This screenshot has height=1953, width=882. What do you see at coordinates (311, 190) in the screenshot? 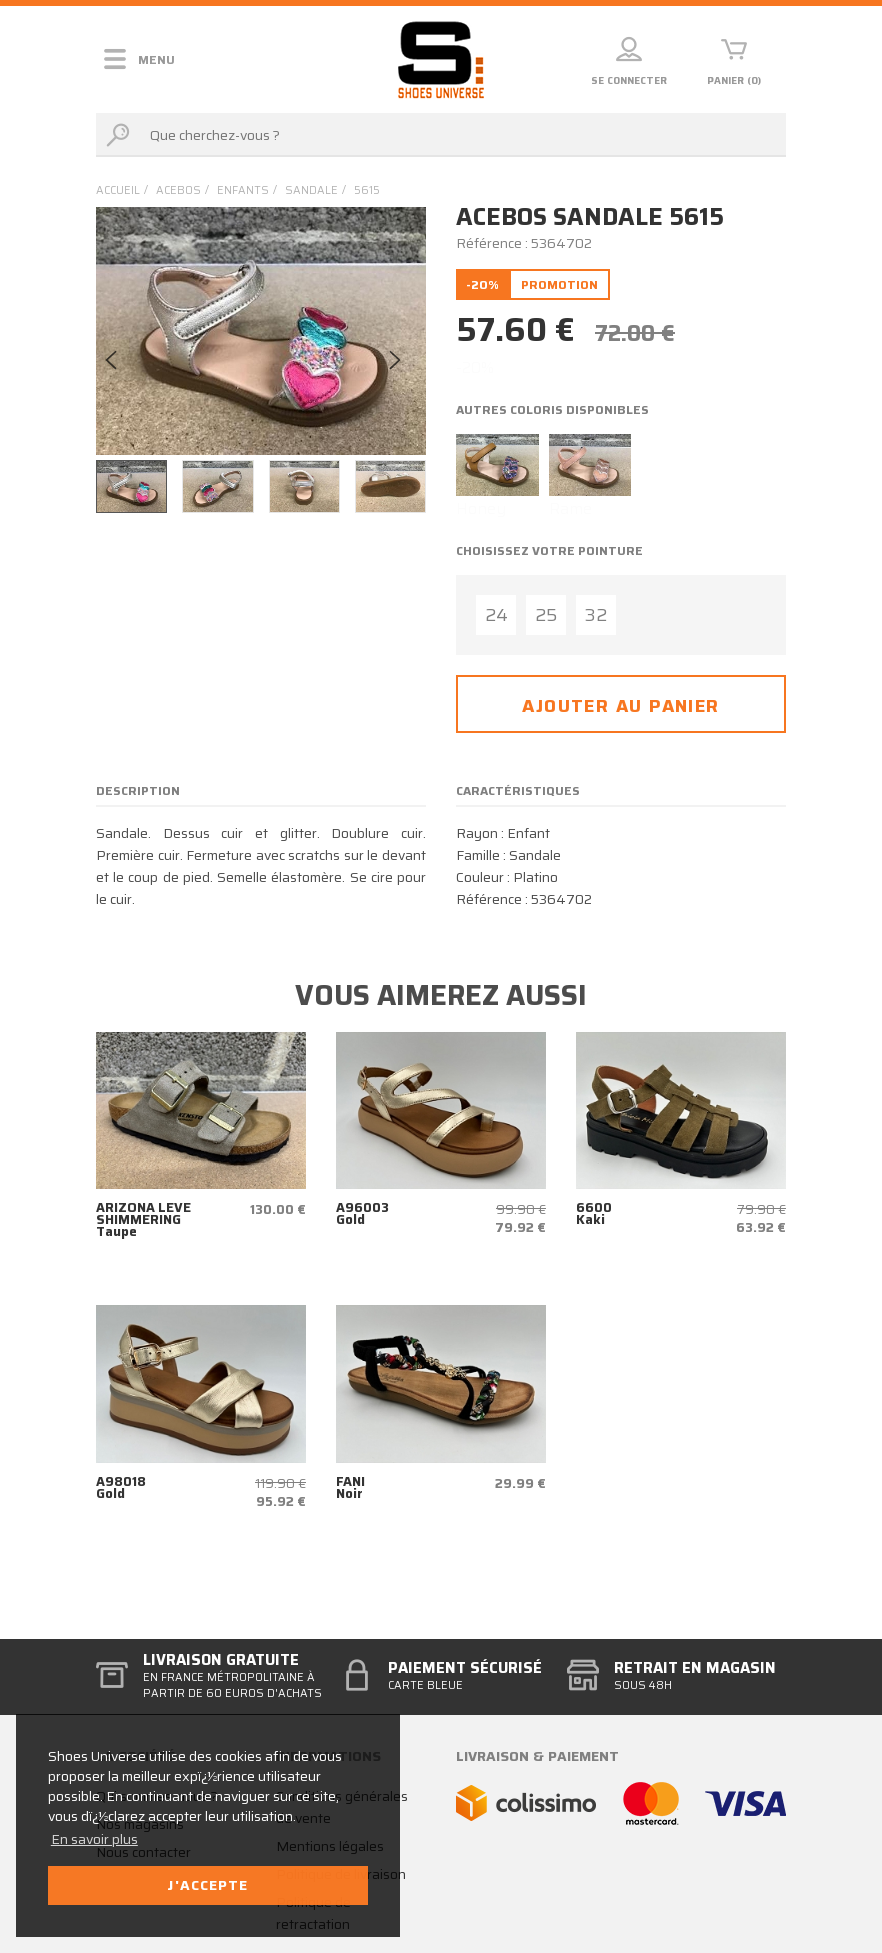
I see `sandale` at bounding box center [311, 190].